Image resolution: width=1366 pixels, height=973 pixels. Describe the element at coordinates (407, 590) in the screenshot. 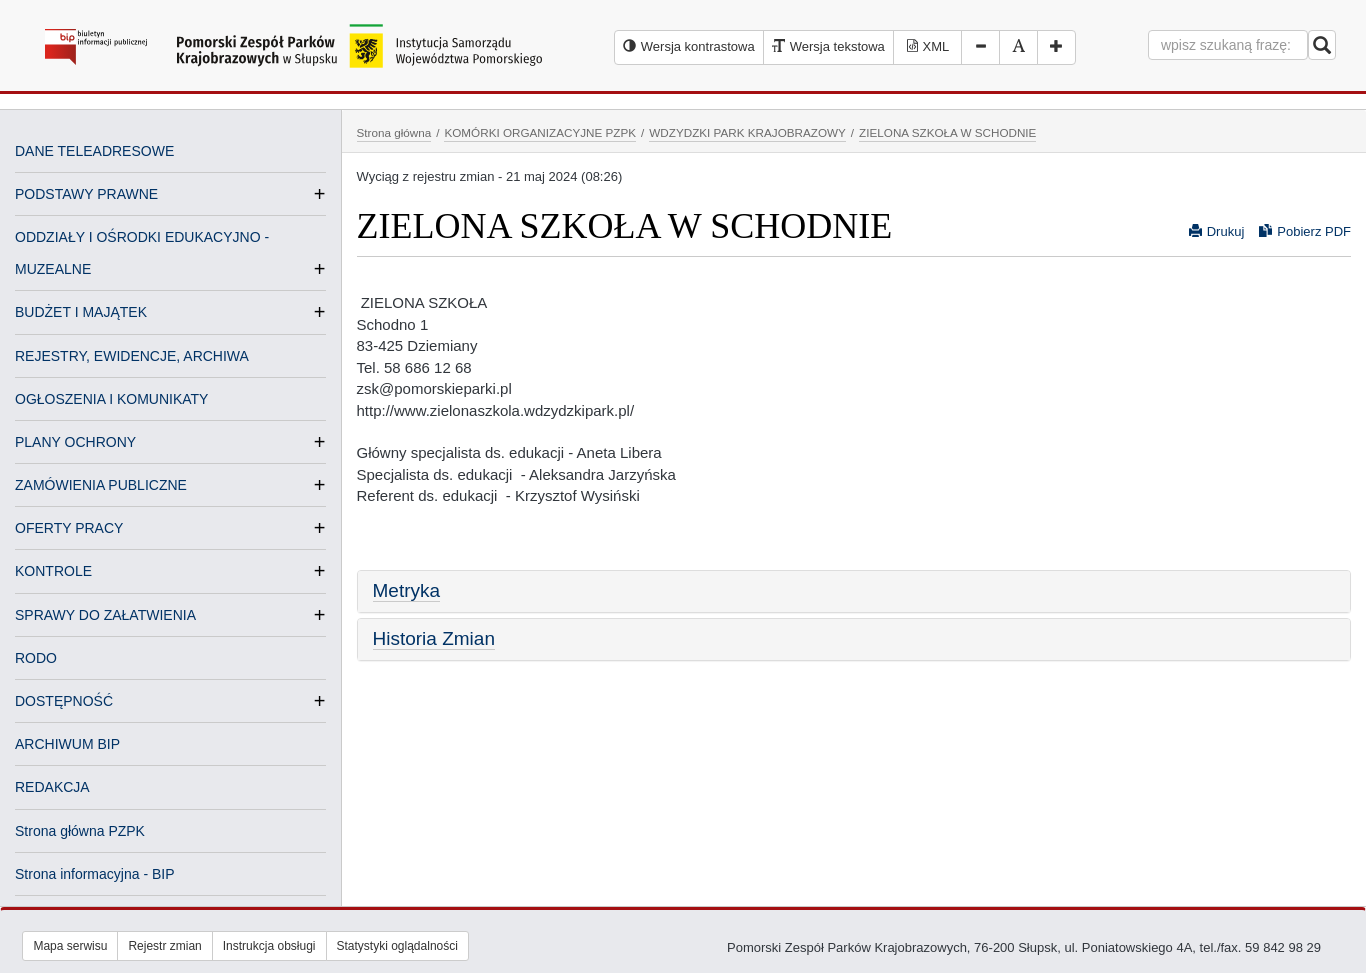

I see `Metryka` at that location.